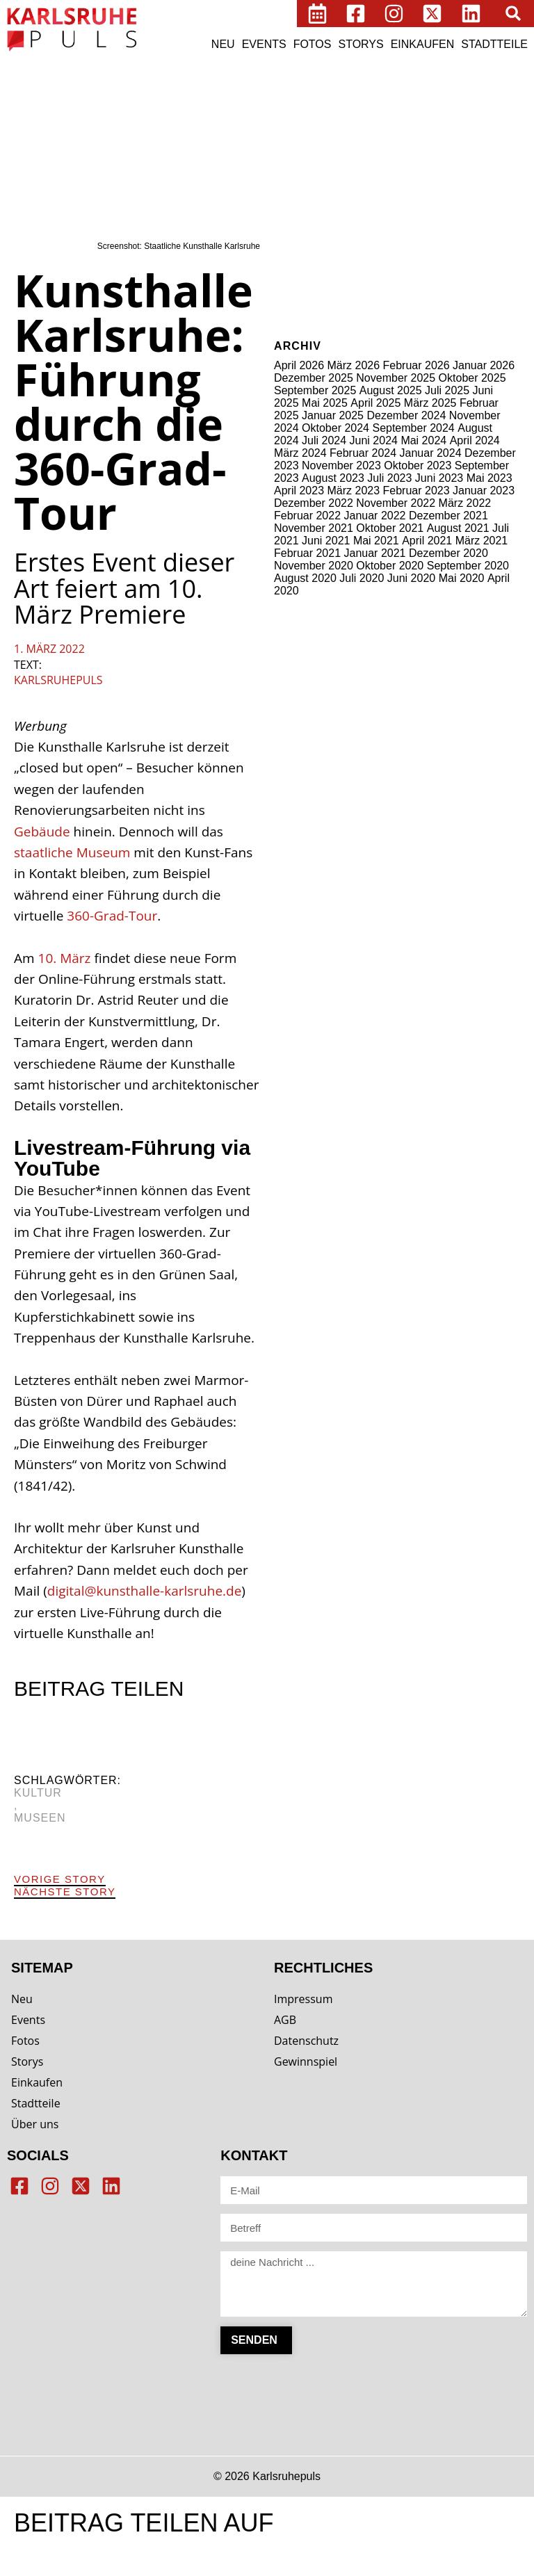 The width and height of the screenshot is (534, 2576). Describe the element at coordinates (414, 170) in the screenshot. I see `Kiosk [Kiosk (3 Einträge)]` at that location.